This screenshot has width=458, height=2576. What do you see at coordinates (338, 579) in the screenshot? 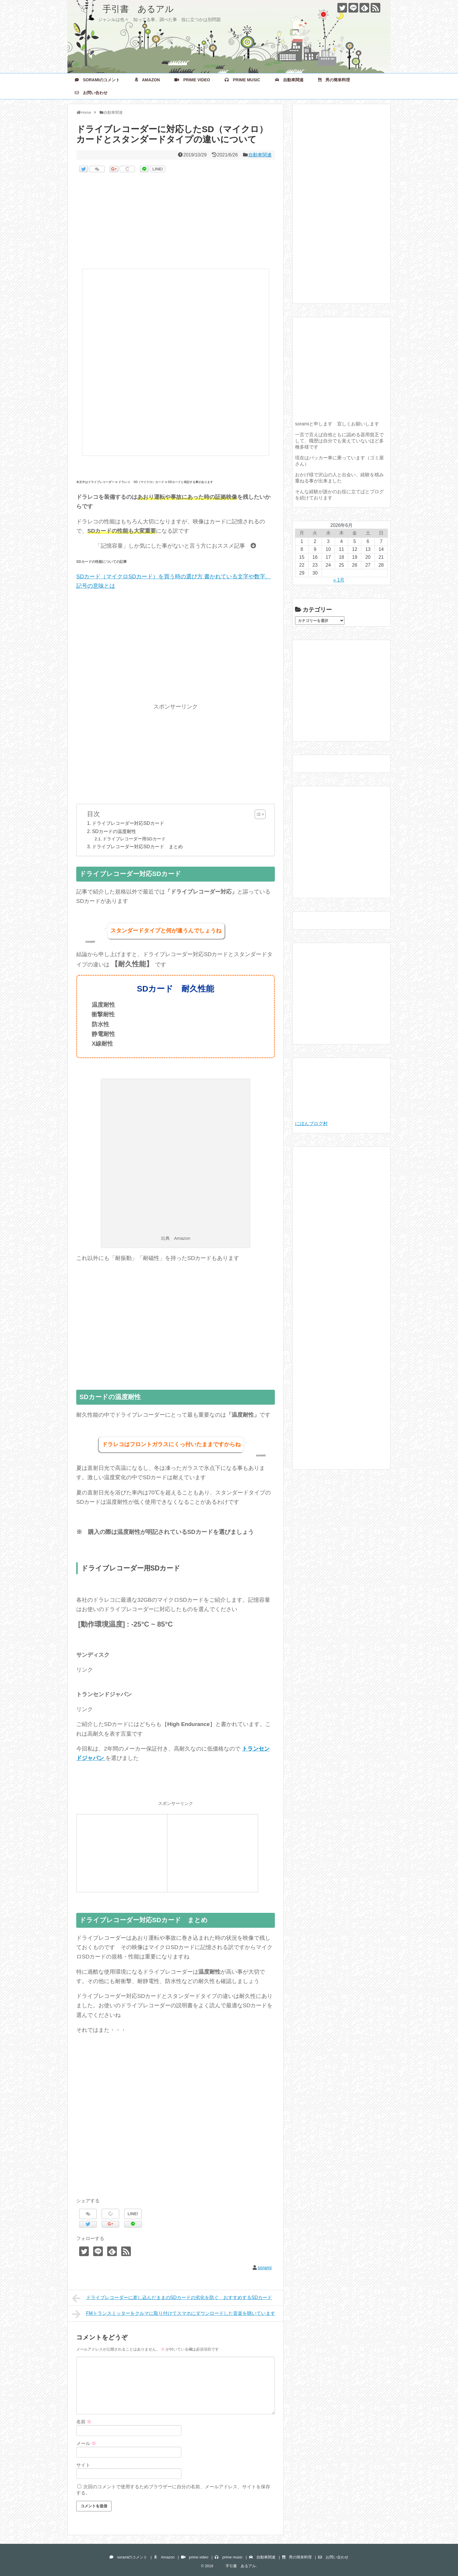
I see `« 1月` at bounding box center [338, 579].